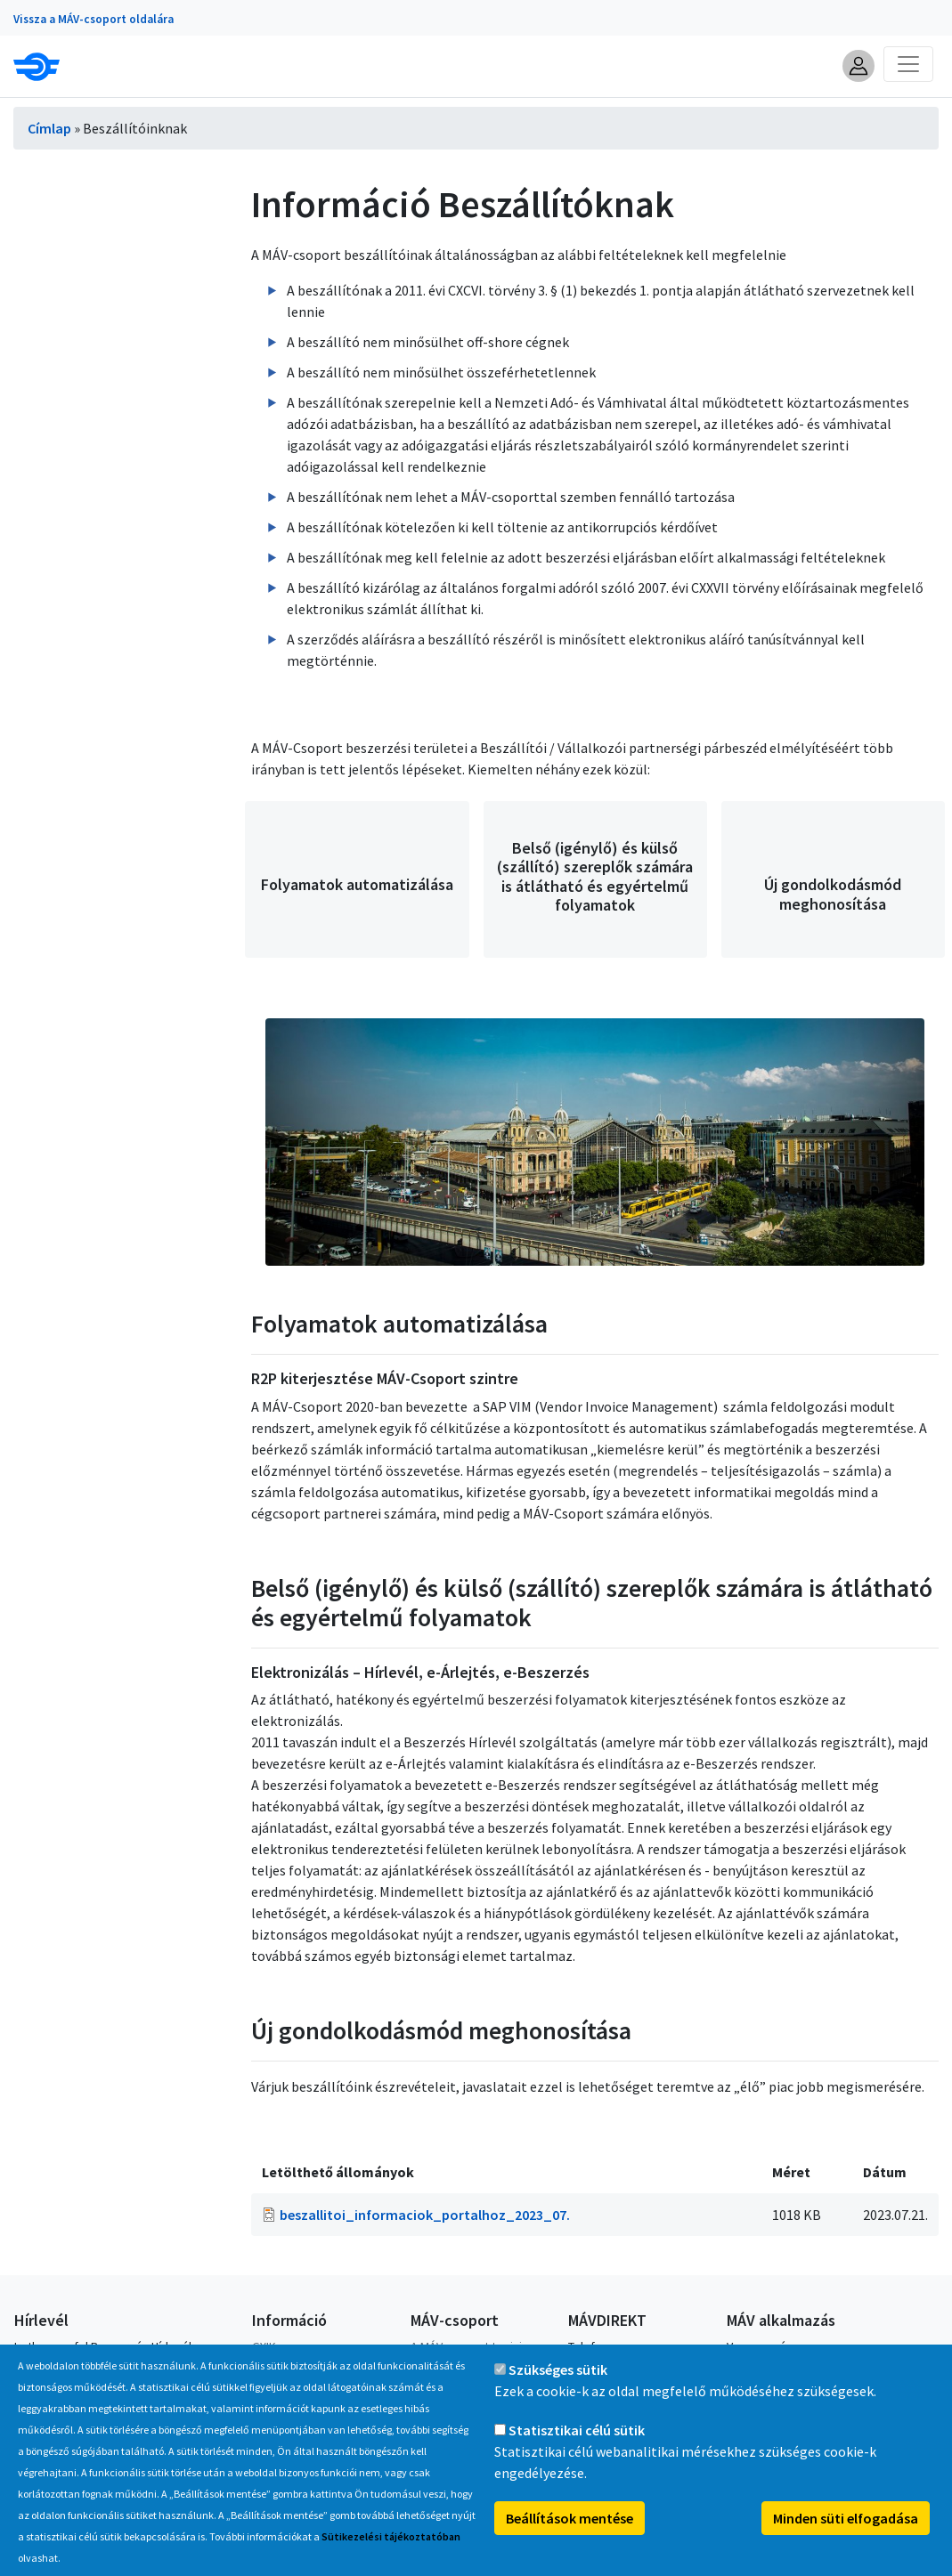 The width and height of the screenshot is (952, 2576). What do you see at coordinates (558, 2390) in the screenshot?
I see `Szükséges sütik` at bounding box center [558, 2390].